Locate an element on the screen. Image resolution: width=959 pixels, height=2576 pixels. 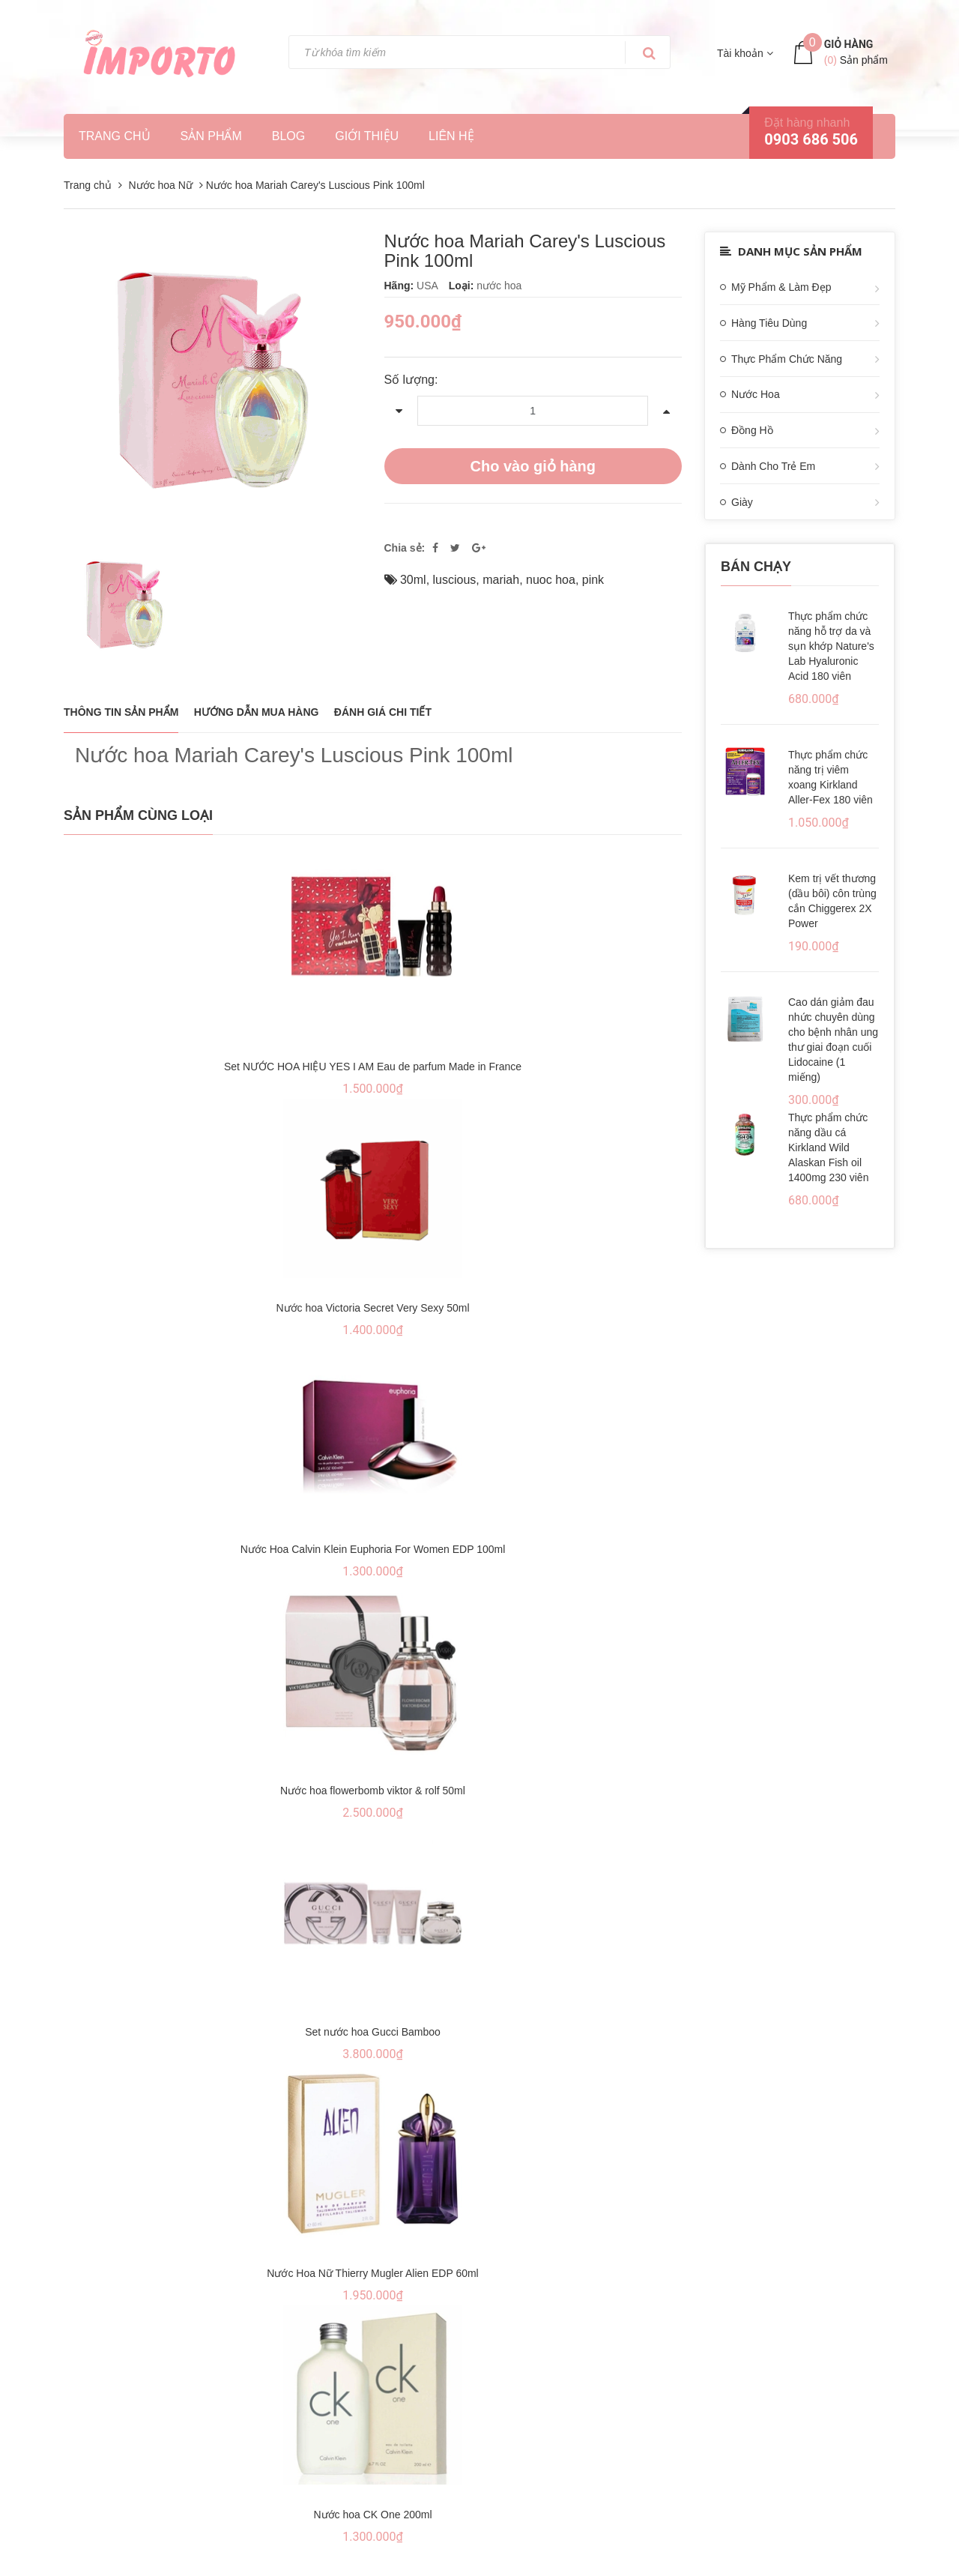
pink is located at coordinates (593, 579).